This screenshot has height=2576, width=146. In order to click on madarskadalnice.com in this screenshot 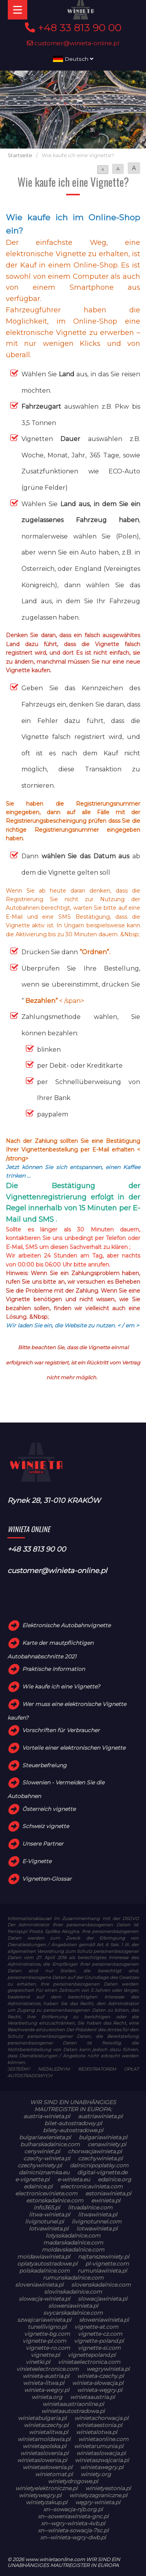, I will do `click(73, 2242)`.